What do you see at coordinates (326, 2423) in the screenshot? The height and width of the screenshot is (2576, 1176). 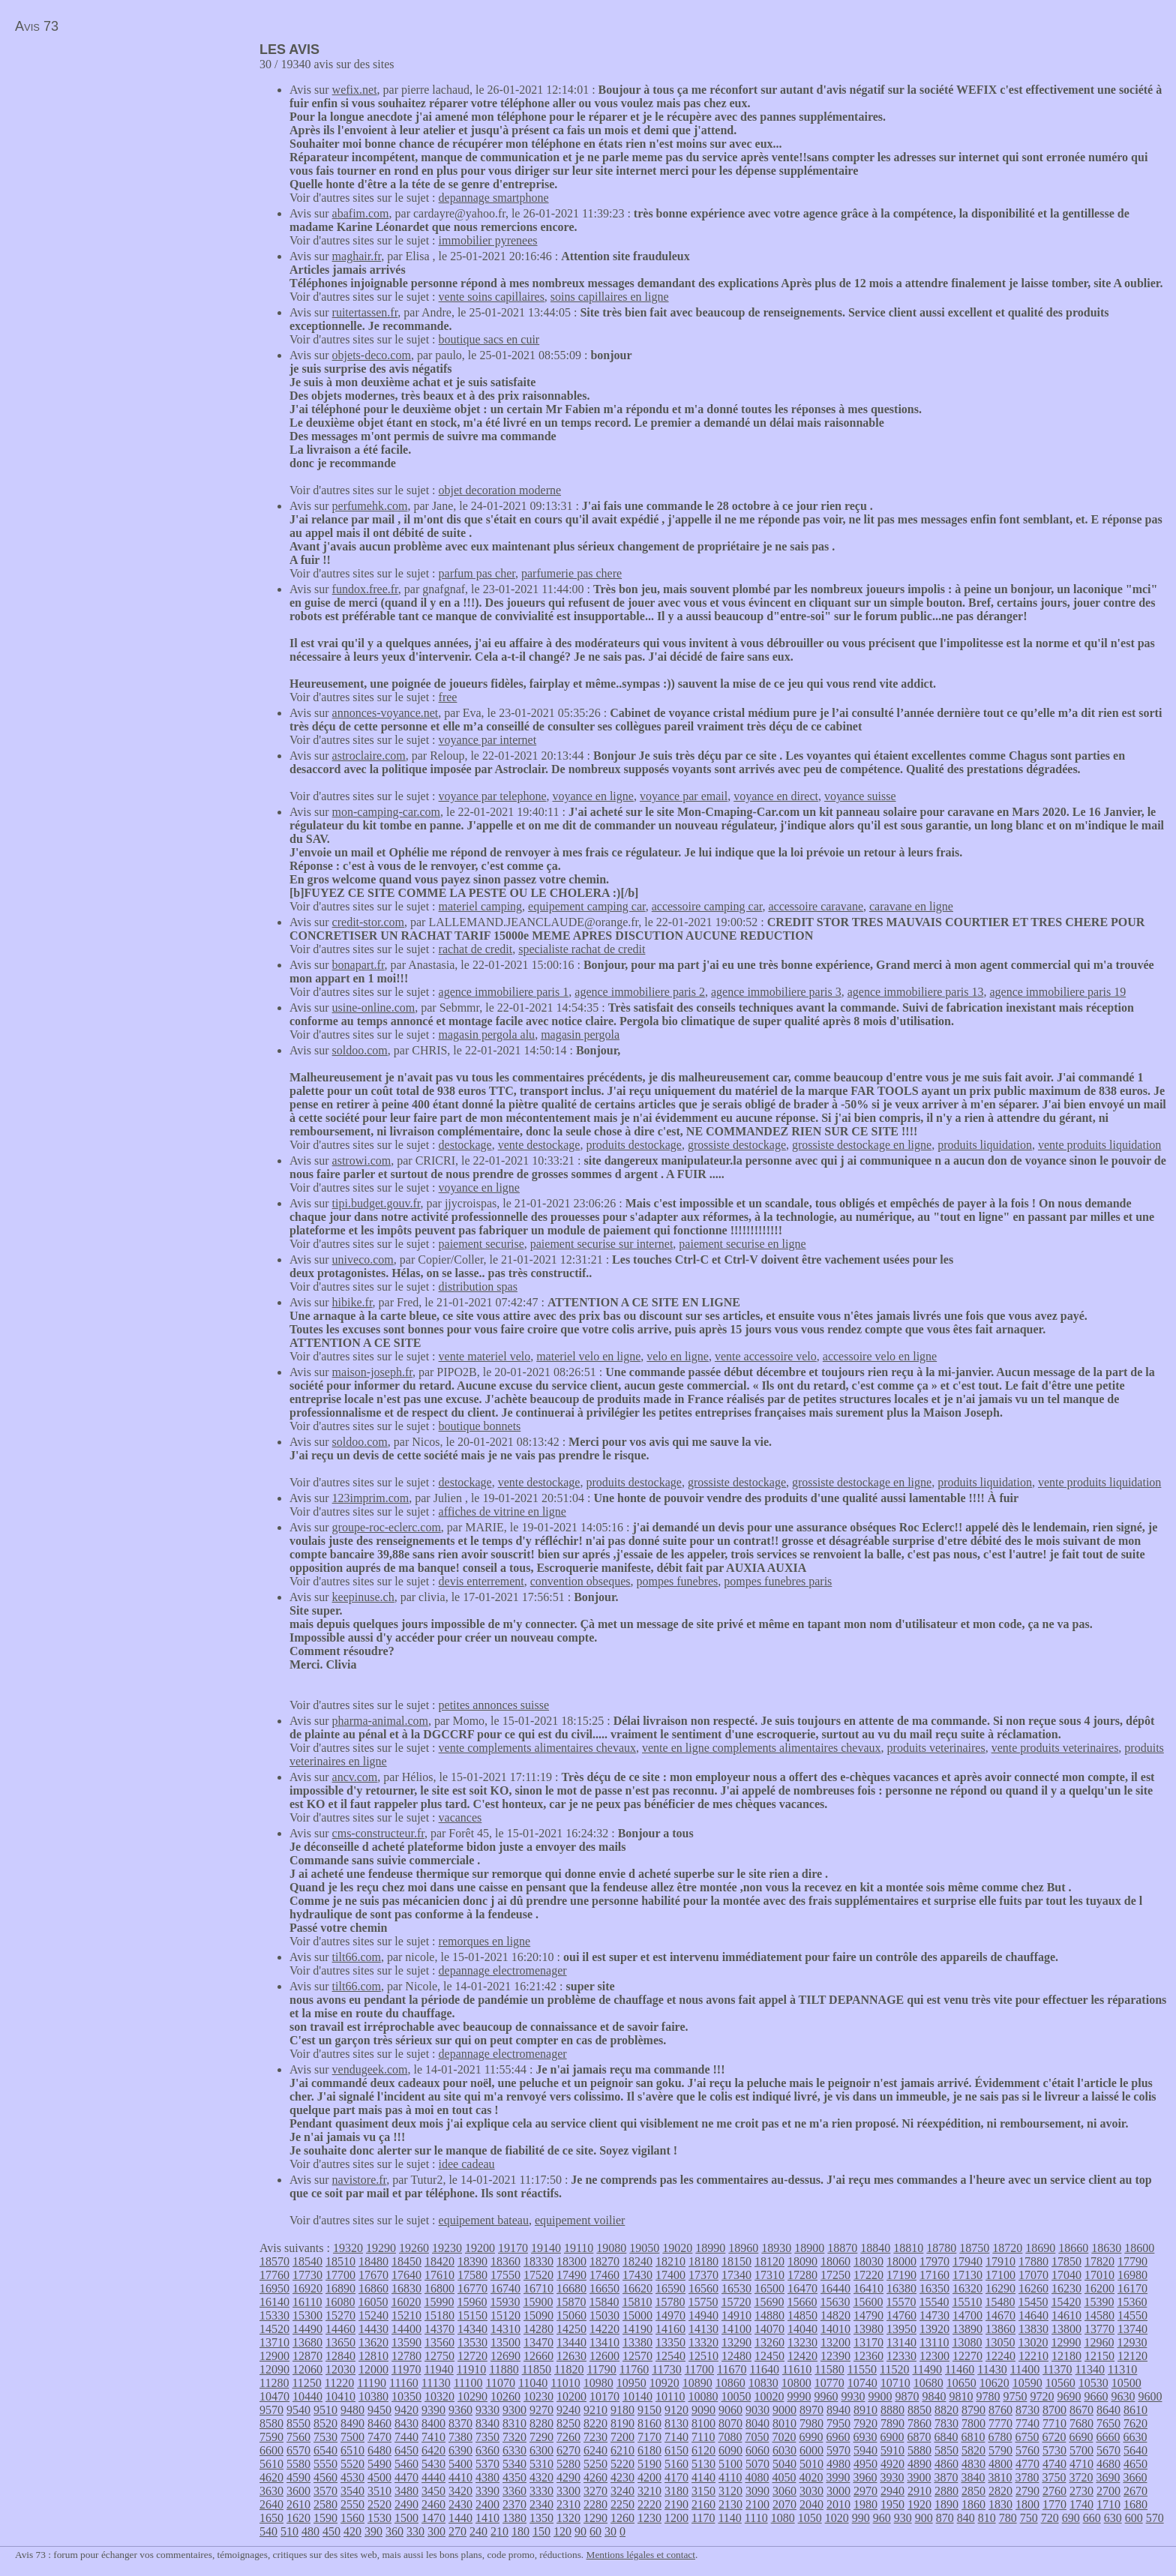 I see `8520` at bounding box center [326, 2423].